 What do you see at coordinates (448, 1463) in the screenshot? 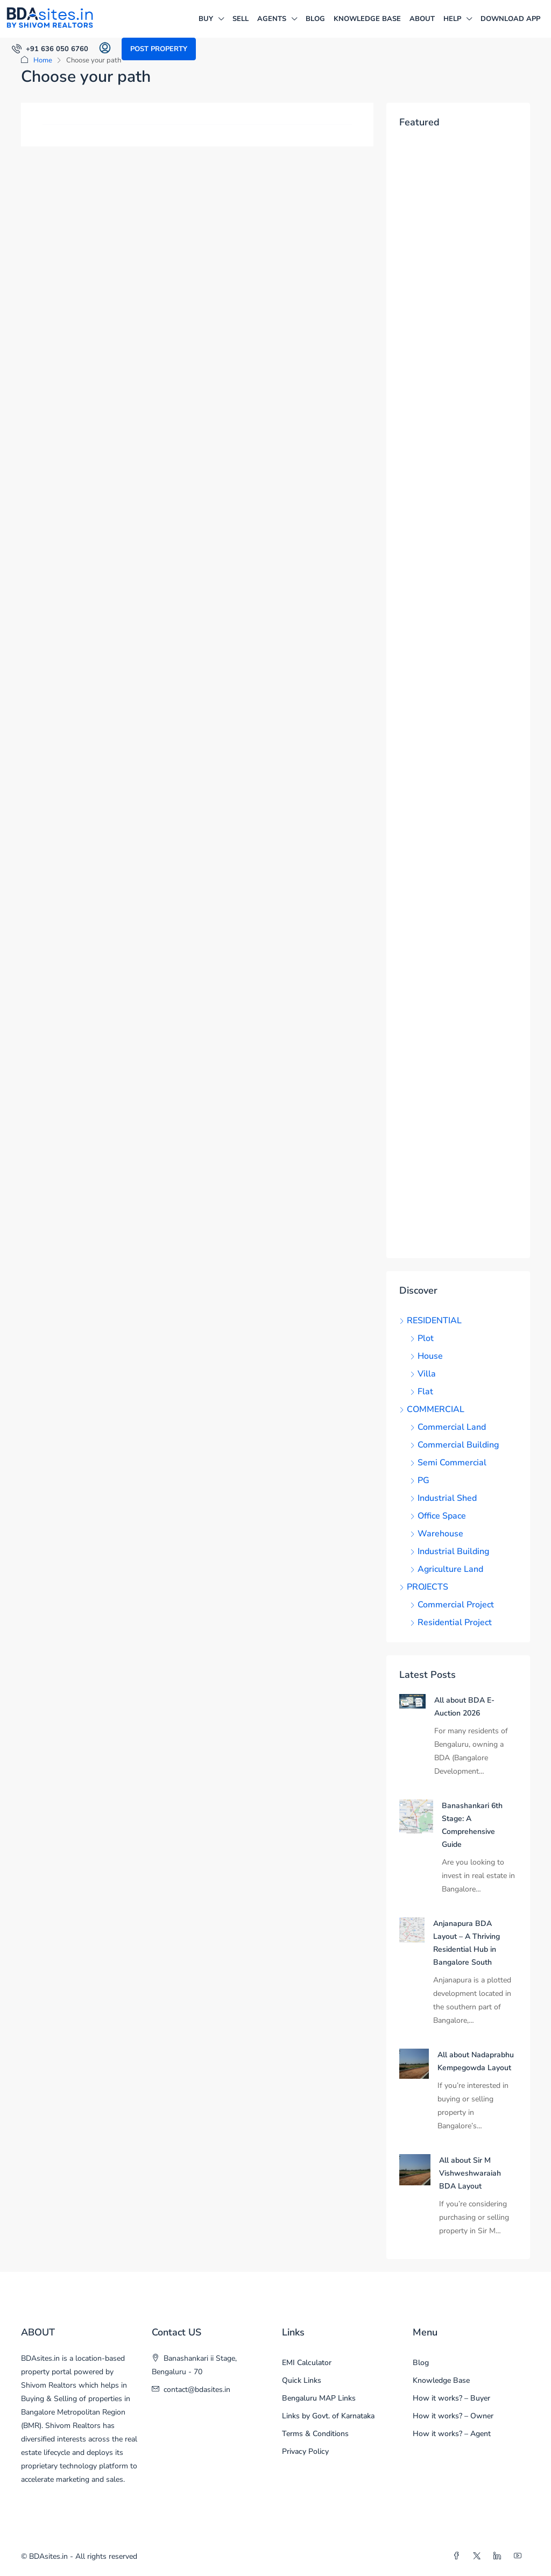
I see `Semi Commercial [listitem]` at bounding box center [448, 1463].